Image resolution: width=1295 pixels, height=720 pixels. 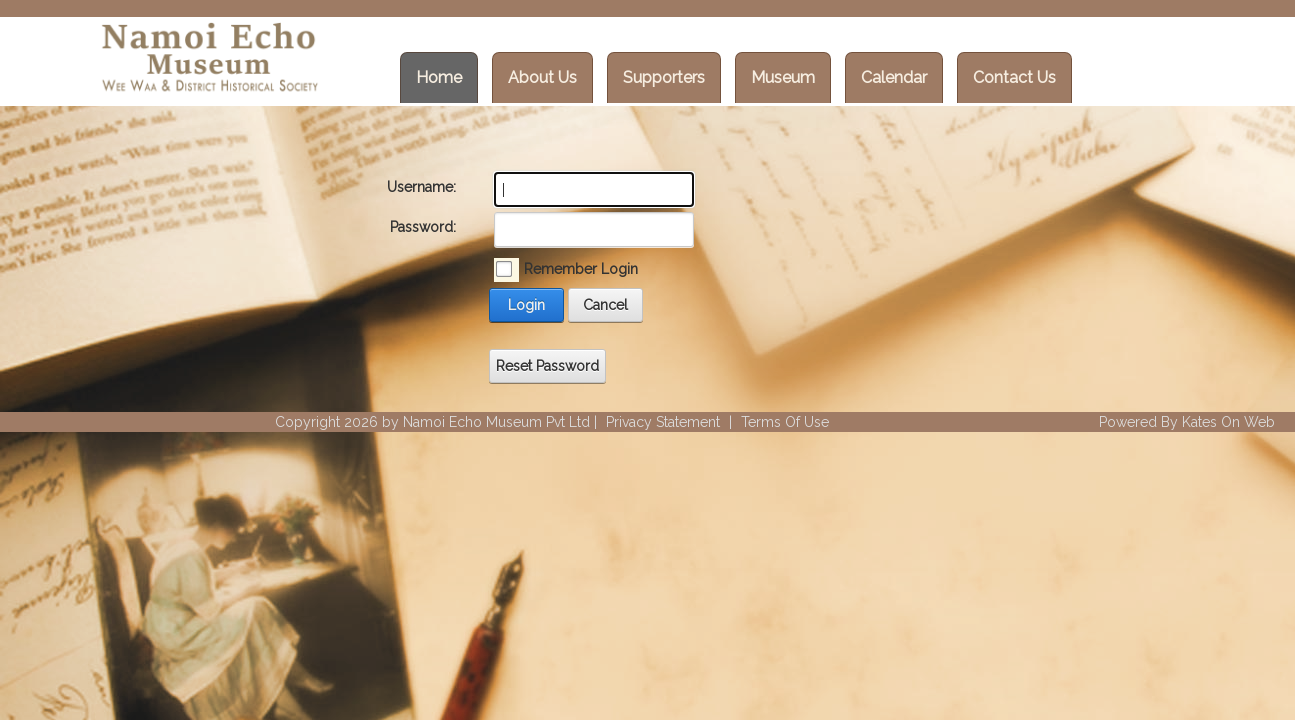 What do you see at coordinates (894, 77) in the screenshot?
I see `Calendar` at bounding box center [894, 77].